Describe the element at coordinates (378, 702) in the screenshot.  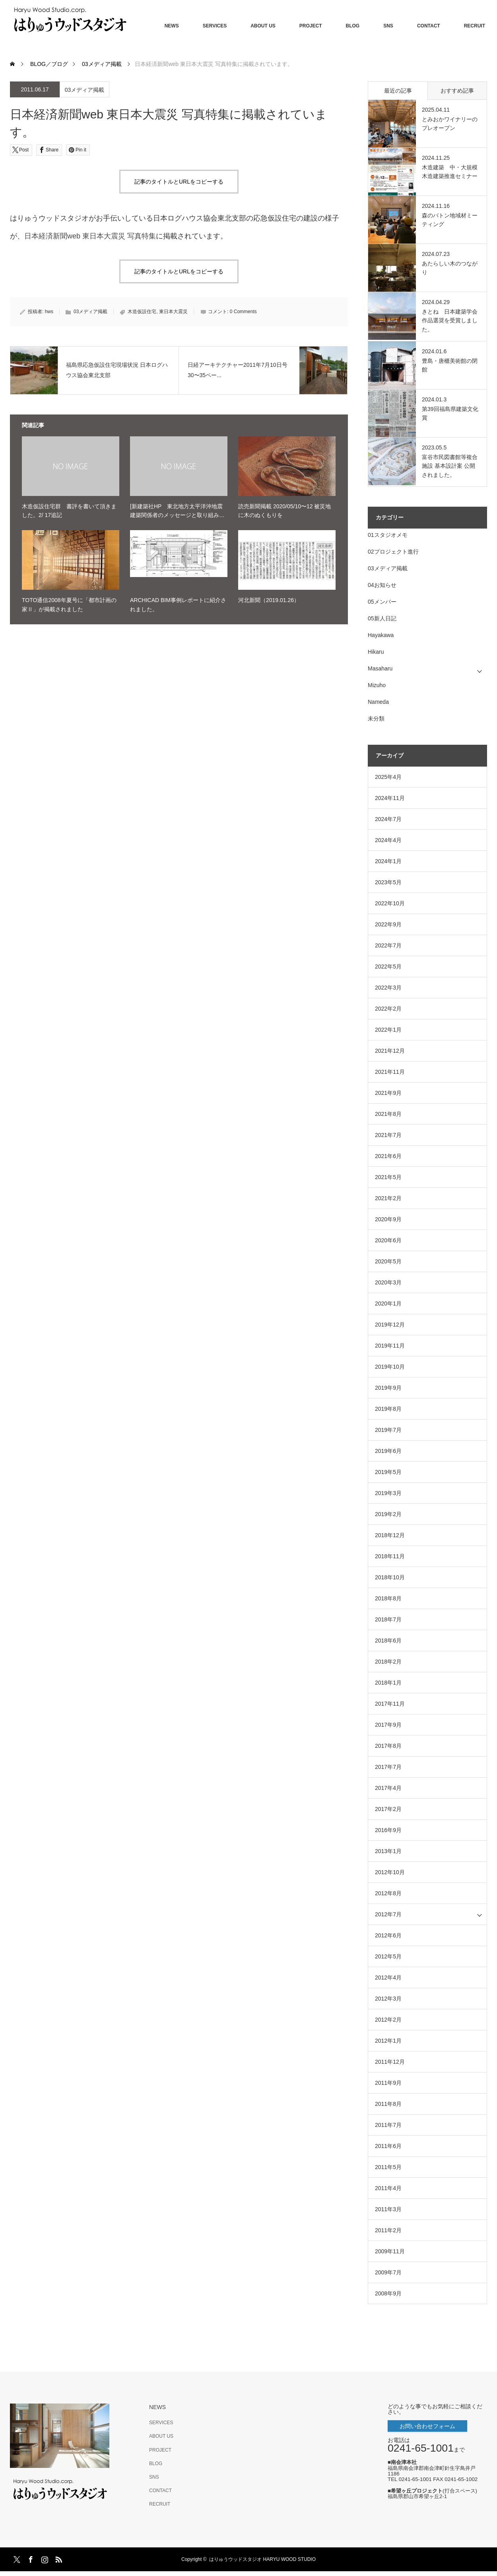
I see `Nameda` at that location.